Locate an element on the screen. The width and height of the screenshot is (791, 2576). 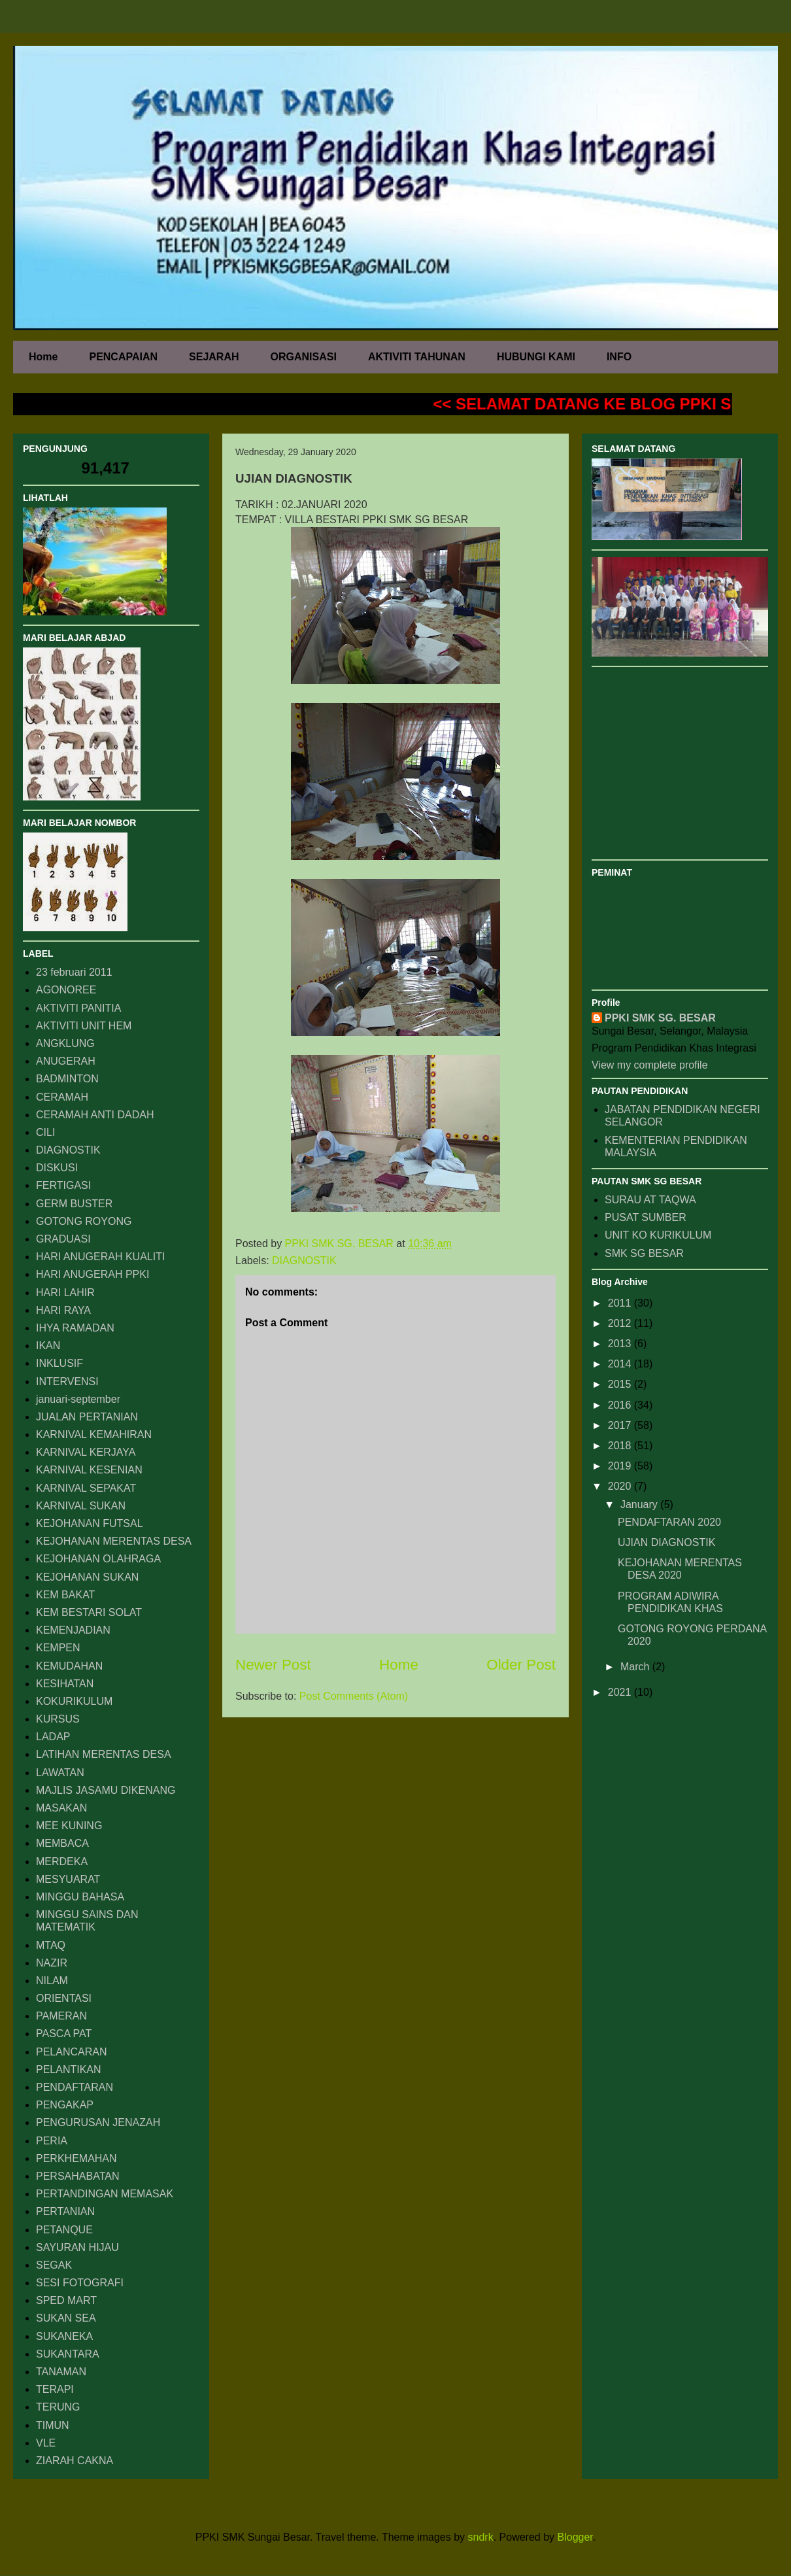
KARNIVAL SEPAKAT is located at coordinates (86, 1488).